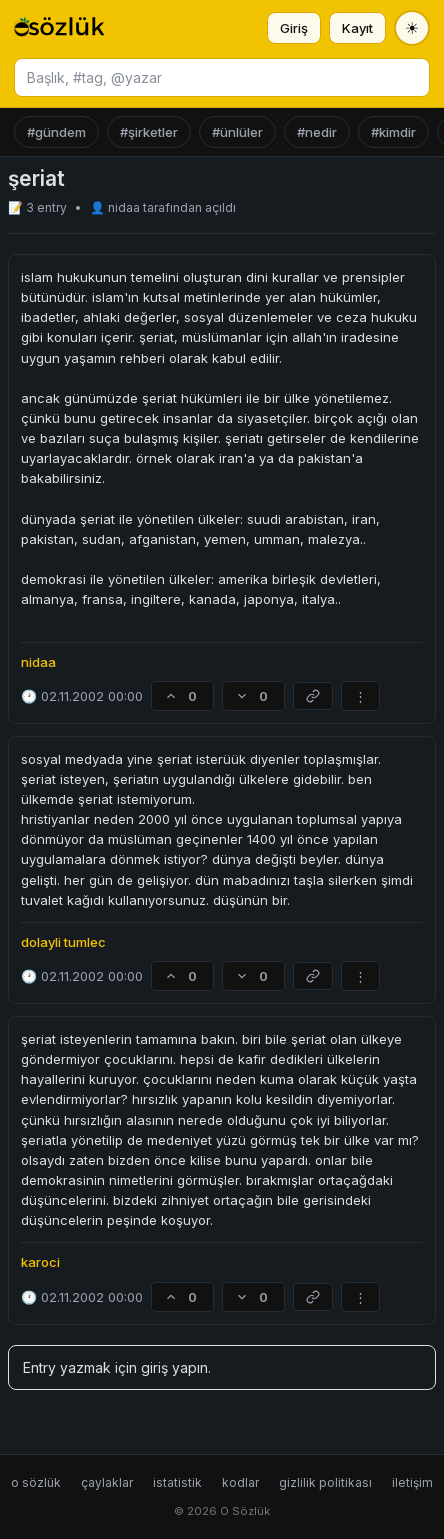  Describe the element at coordinates (174, 1367) in the screenshot. I see `giriş yapın` at that location.